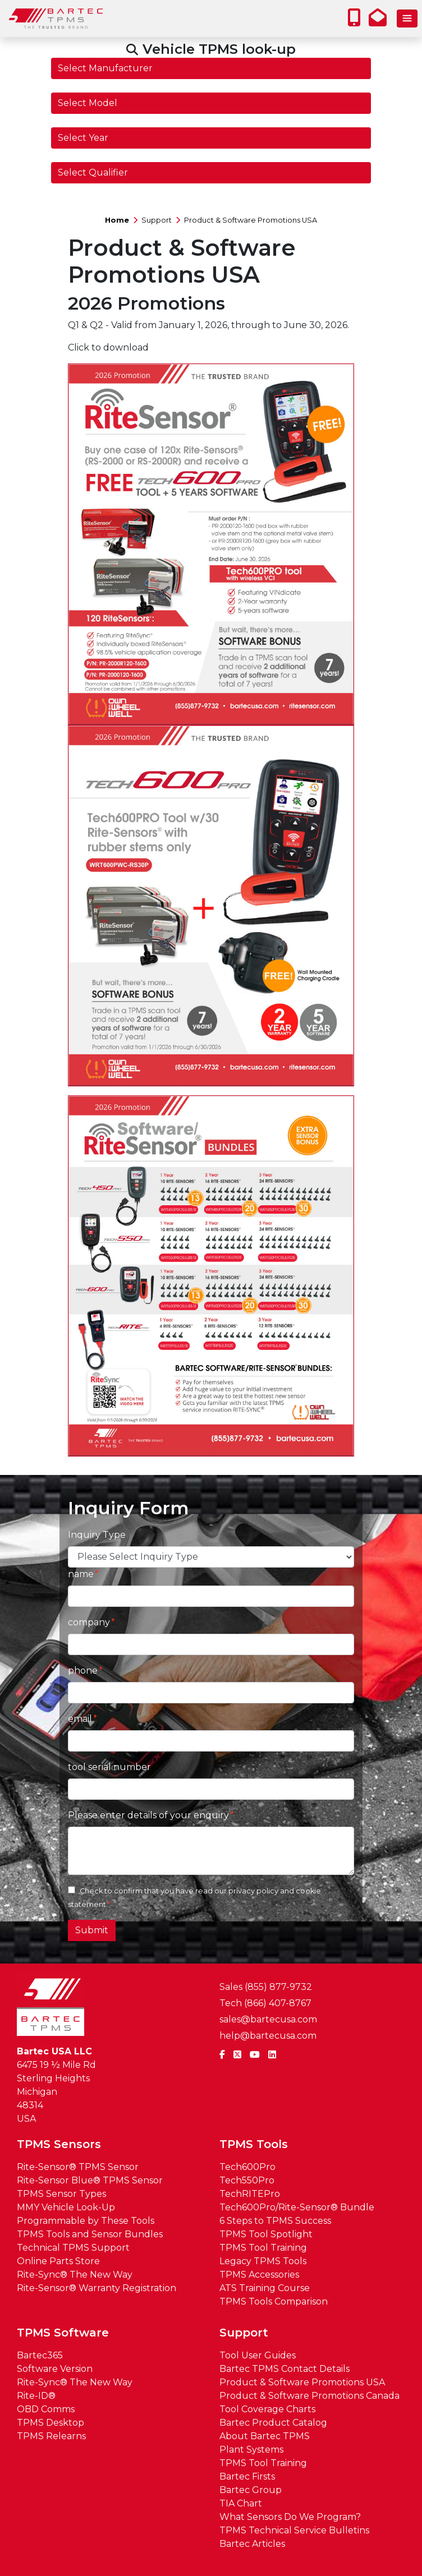 The height and width of the screenshot is (2576, 422). What do you see at coordinates (294, 2530) in the screenshot?
I see `TPMS Technical Service Bulletins` at bounding box center [294, 2530].